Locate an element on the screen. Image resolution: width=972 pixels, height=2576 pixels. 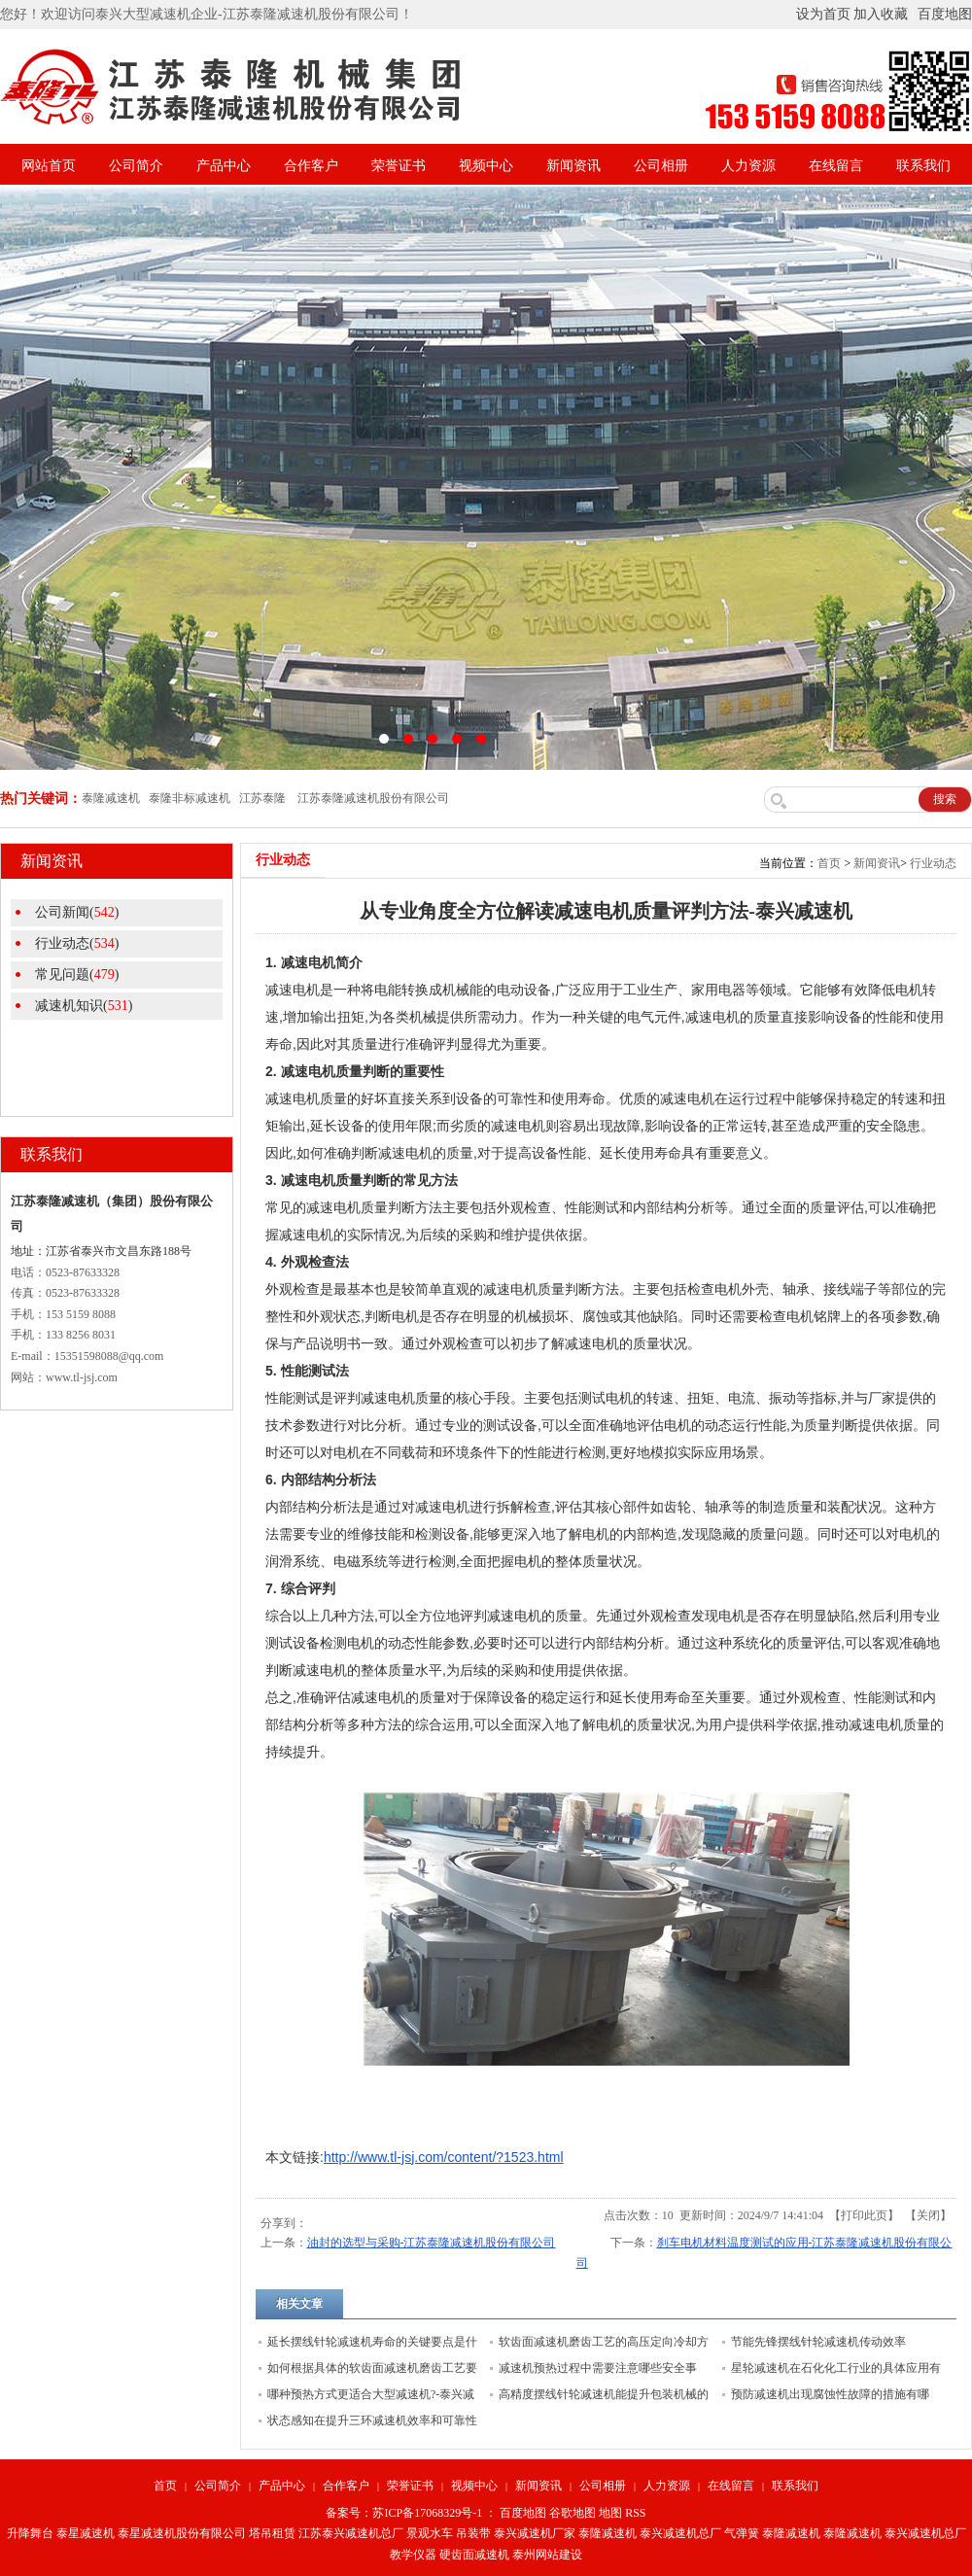
RSS is located at coordinates (635, 2513).